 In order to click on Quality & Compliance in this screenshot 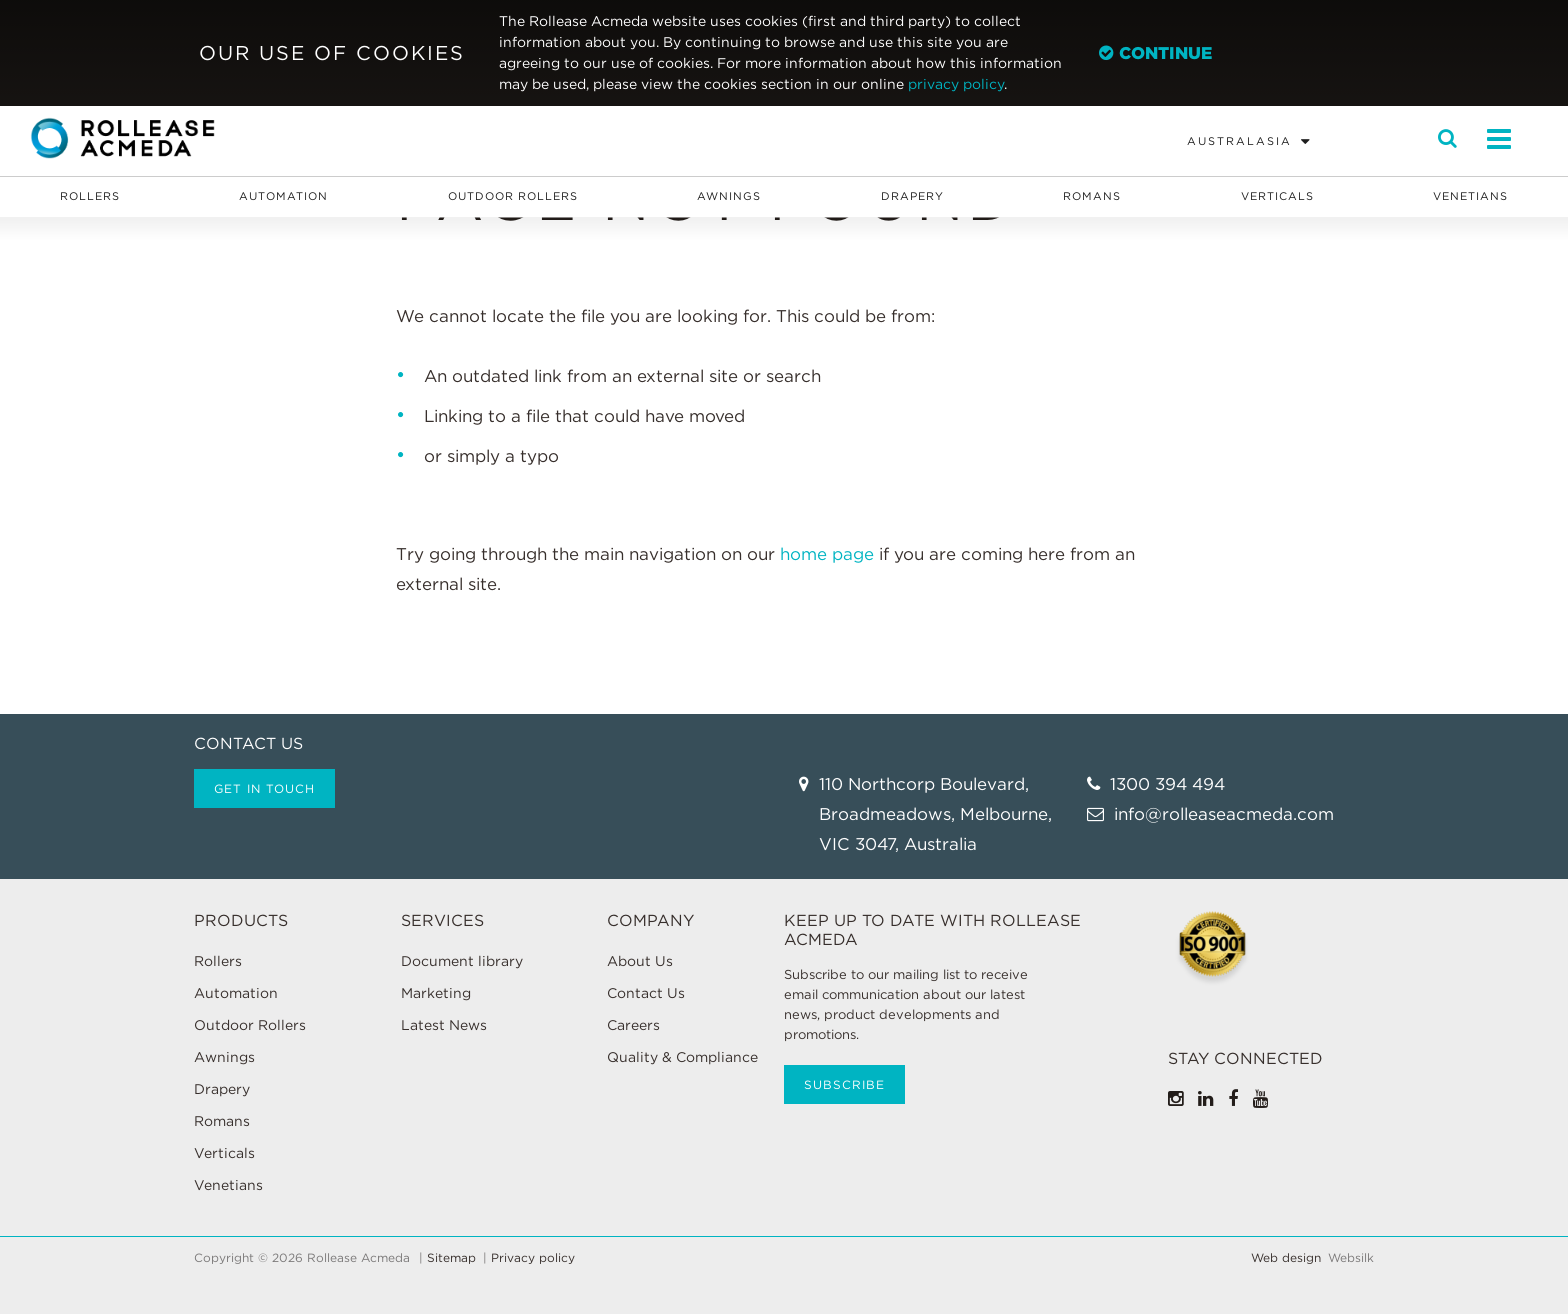, I will do `click(682, 1057)`.